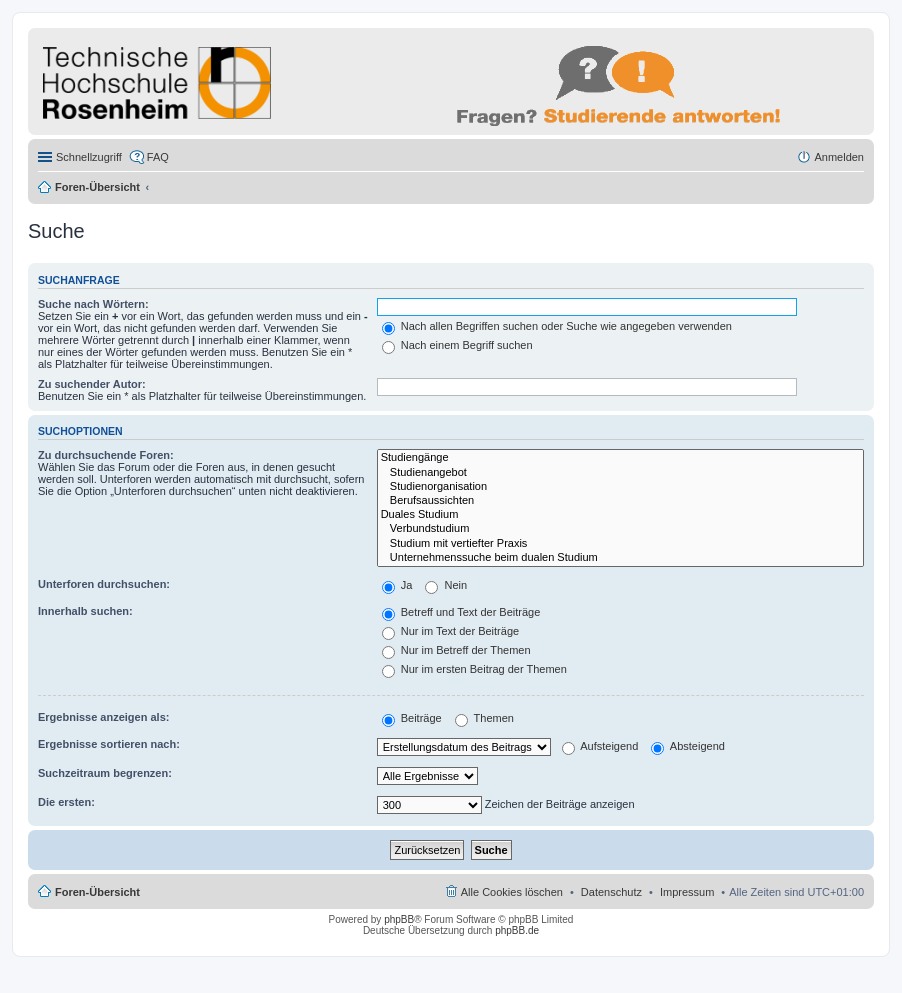  What do you see at coordinates (461, 612) in the screenshot?
I see `Betreff und Text der Beiträge` at bounding box center [461, 612].